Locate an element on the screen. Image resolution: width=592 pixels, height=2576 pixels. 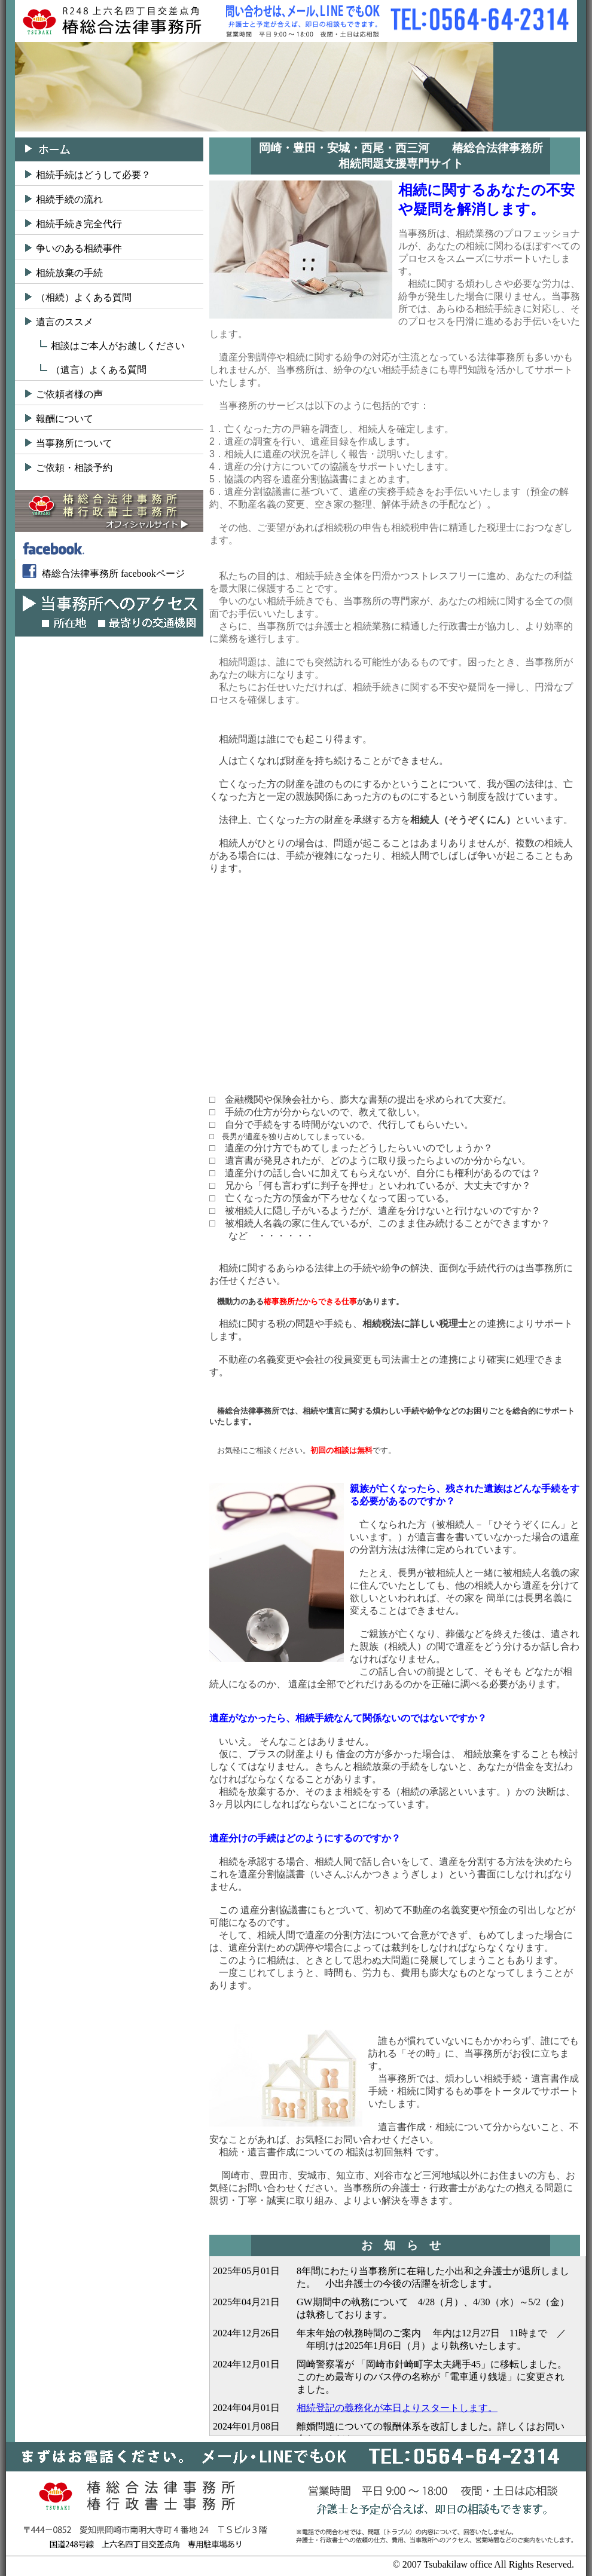
遺言のススメ is located at coordinates (64, 322).